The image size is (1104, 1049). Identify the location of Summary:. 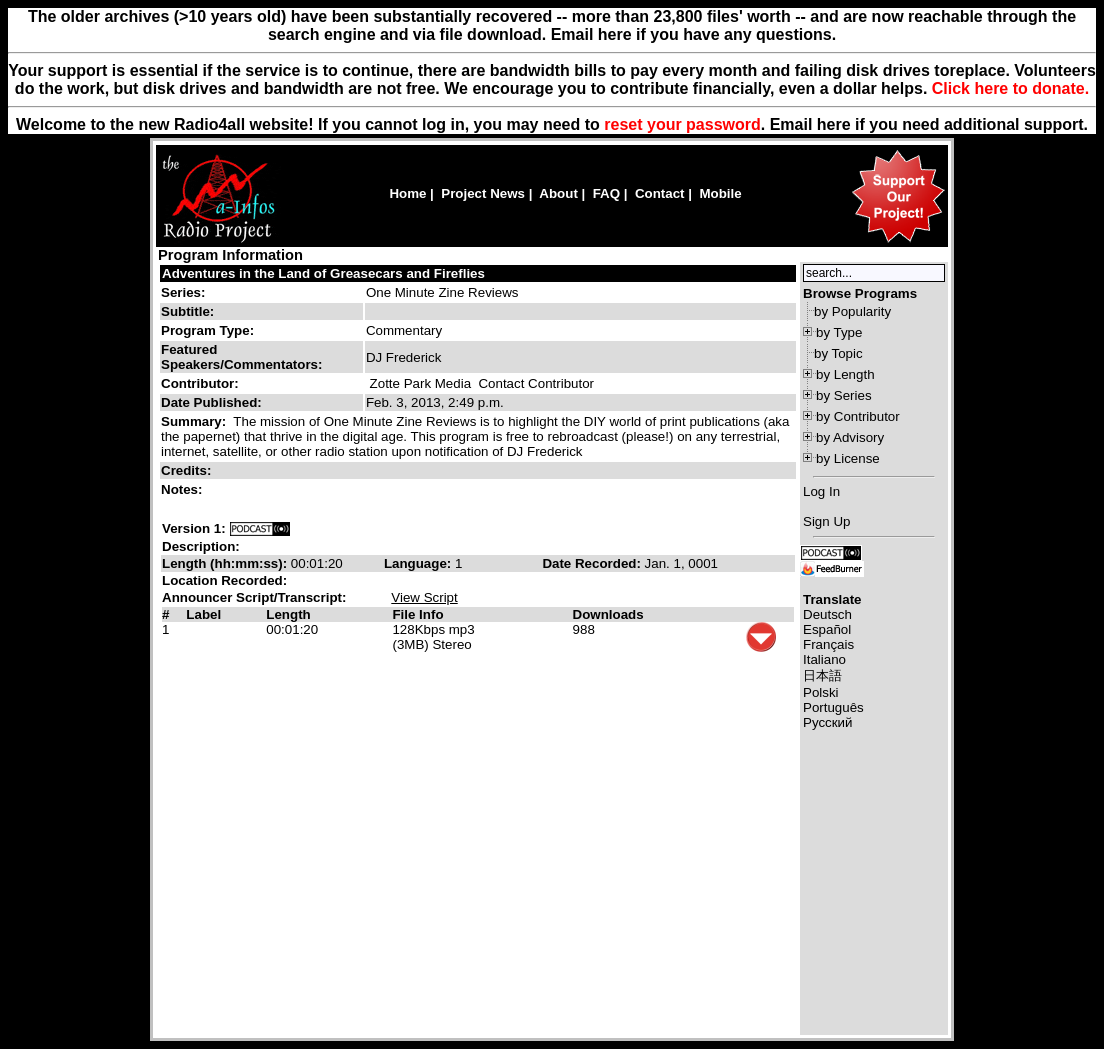
(195, 421).